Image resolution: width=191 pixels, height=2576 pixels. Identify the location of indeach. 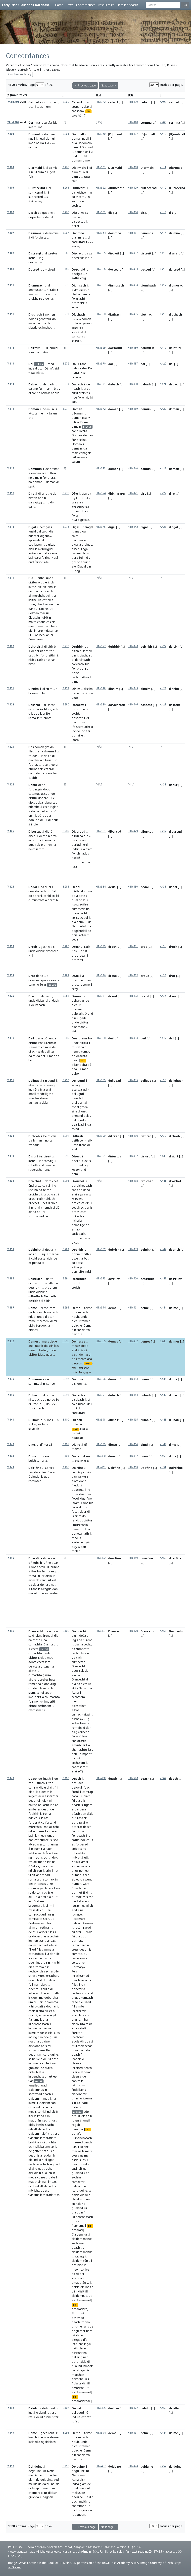
(77, 1923).